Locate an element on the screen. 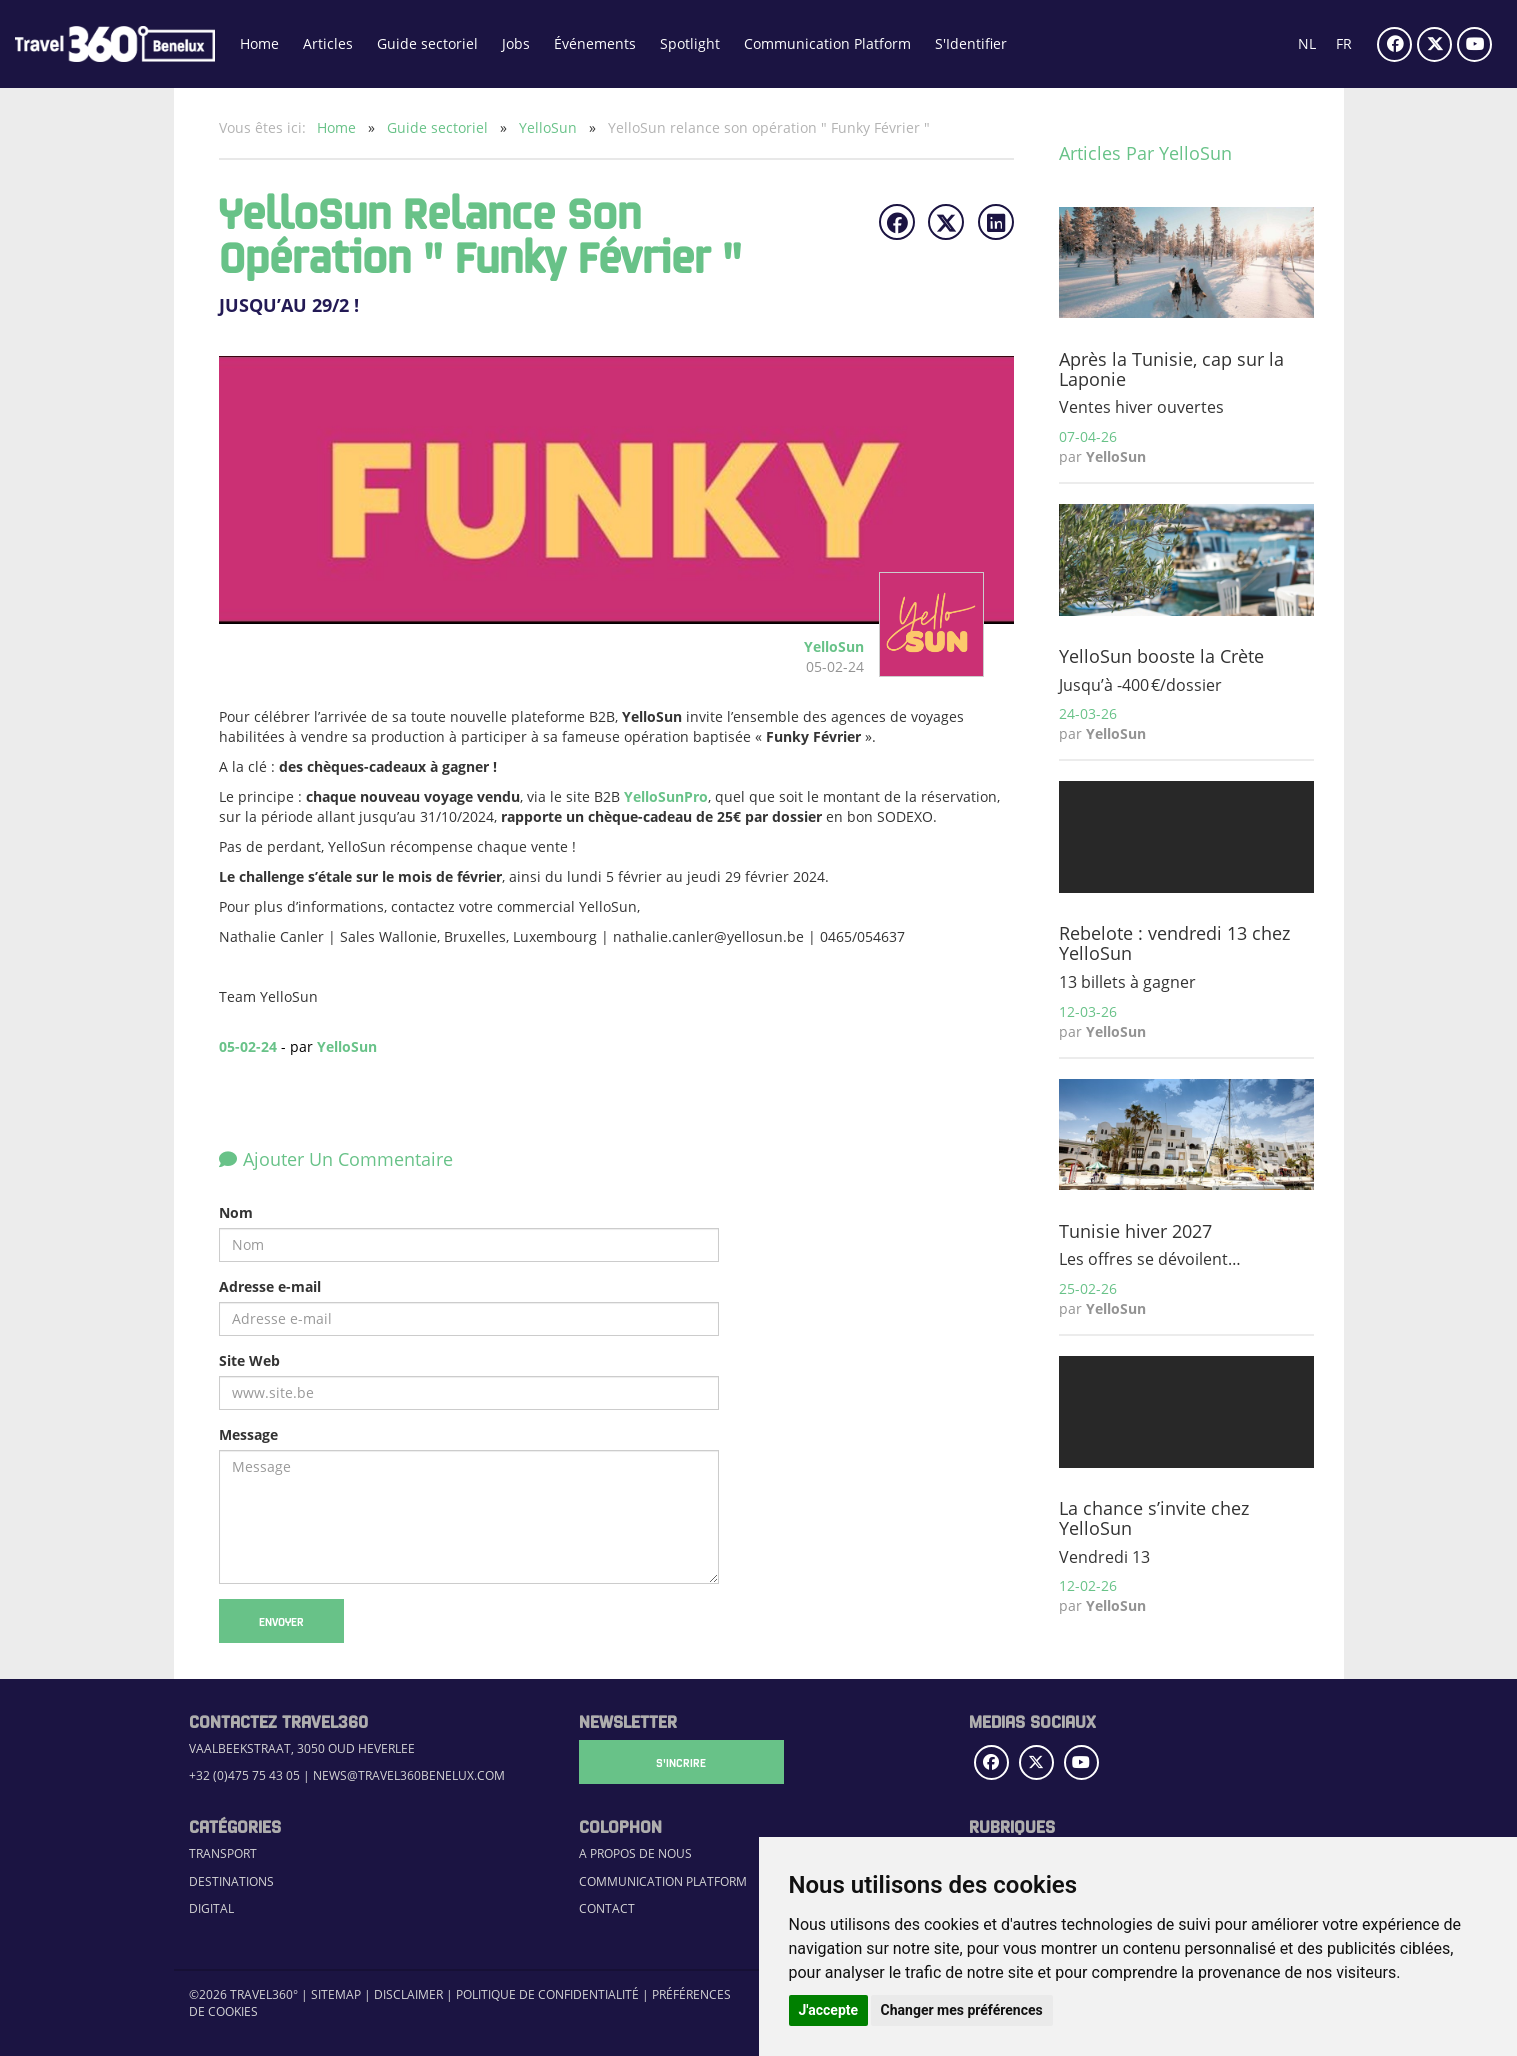 This screenshot has height=2056, width=1517. A propos de nous is located at coordinates (635, 1853).